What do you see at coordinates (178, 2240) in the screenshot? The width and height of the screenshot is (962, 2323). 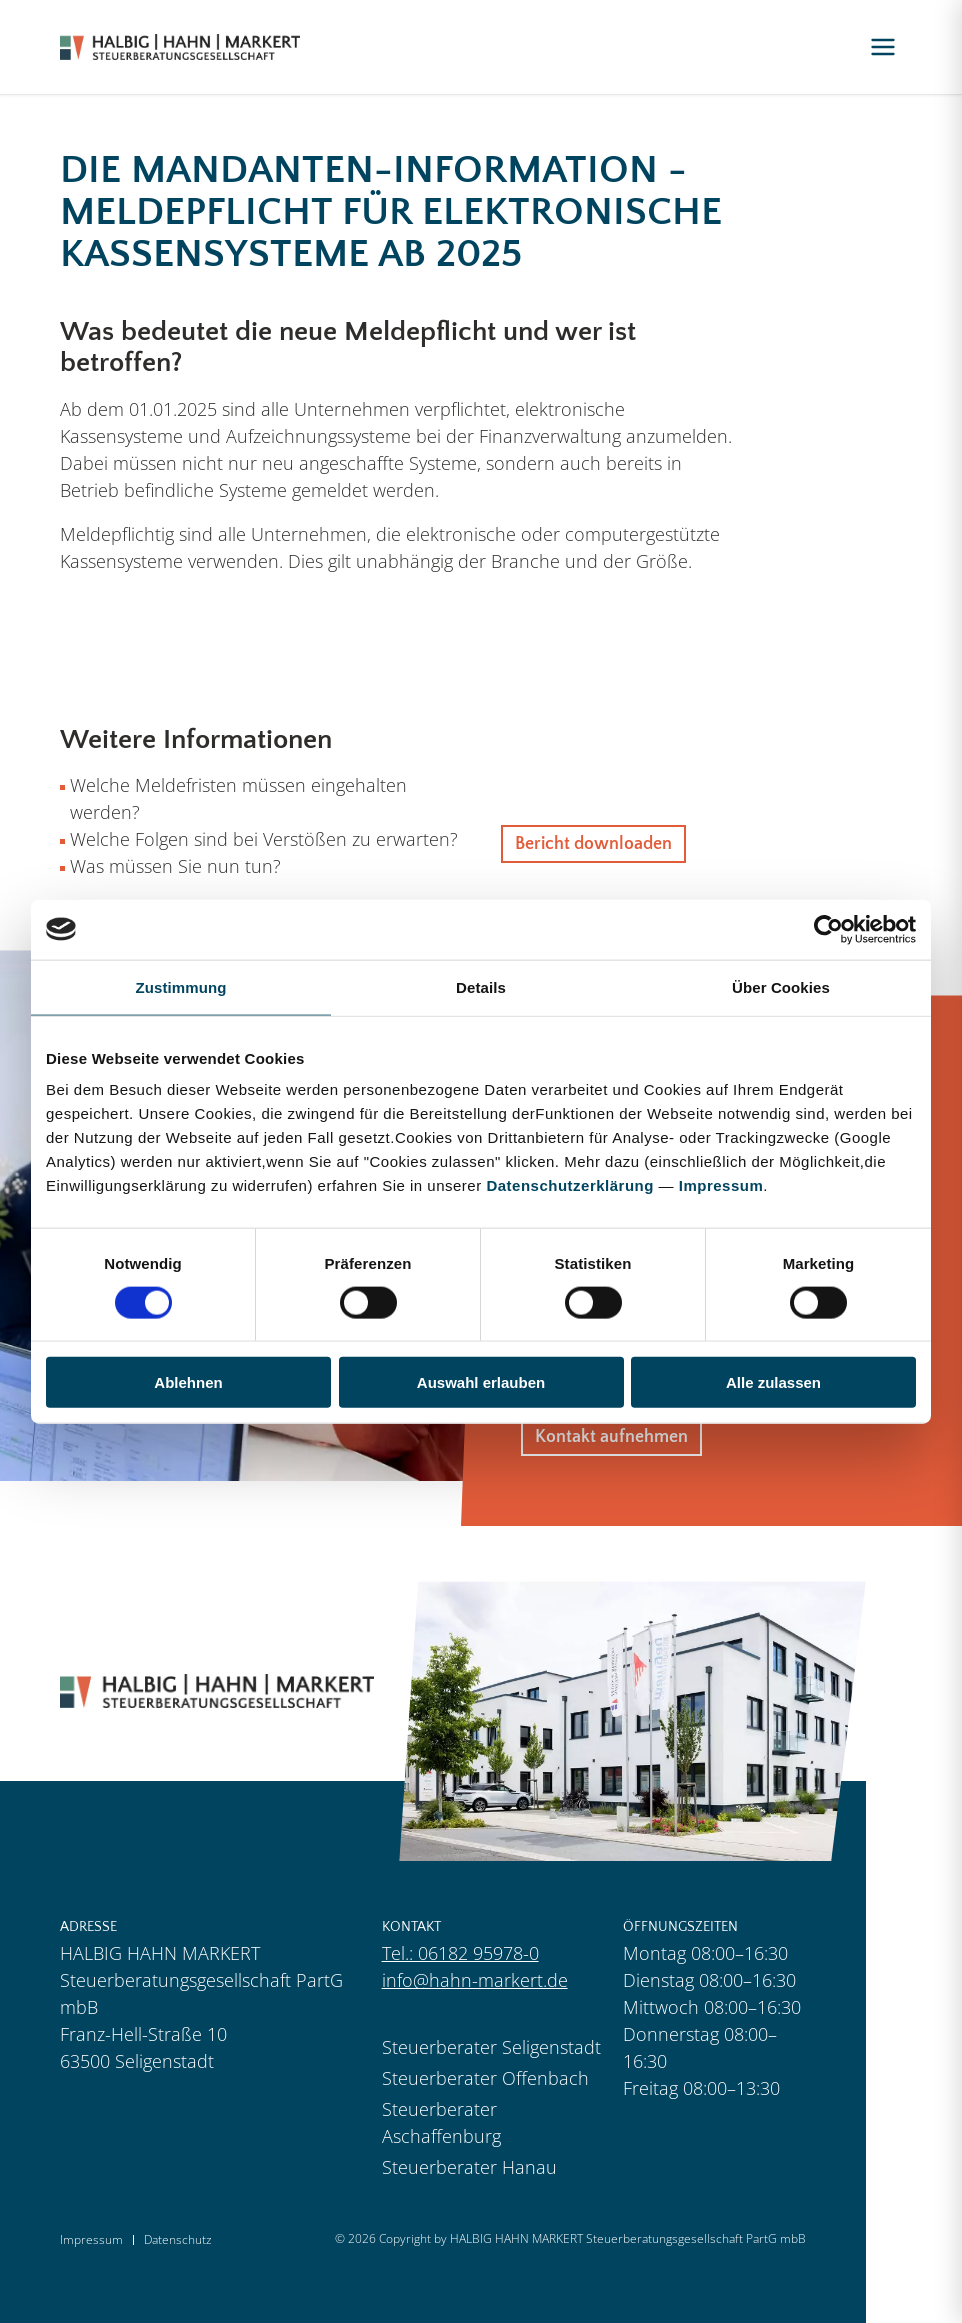 I see `Datenschutz` at bounding box center [178, 2240].